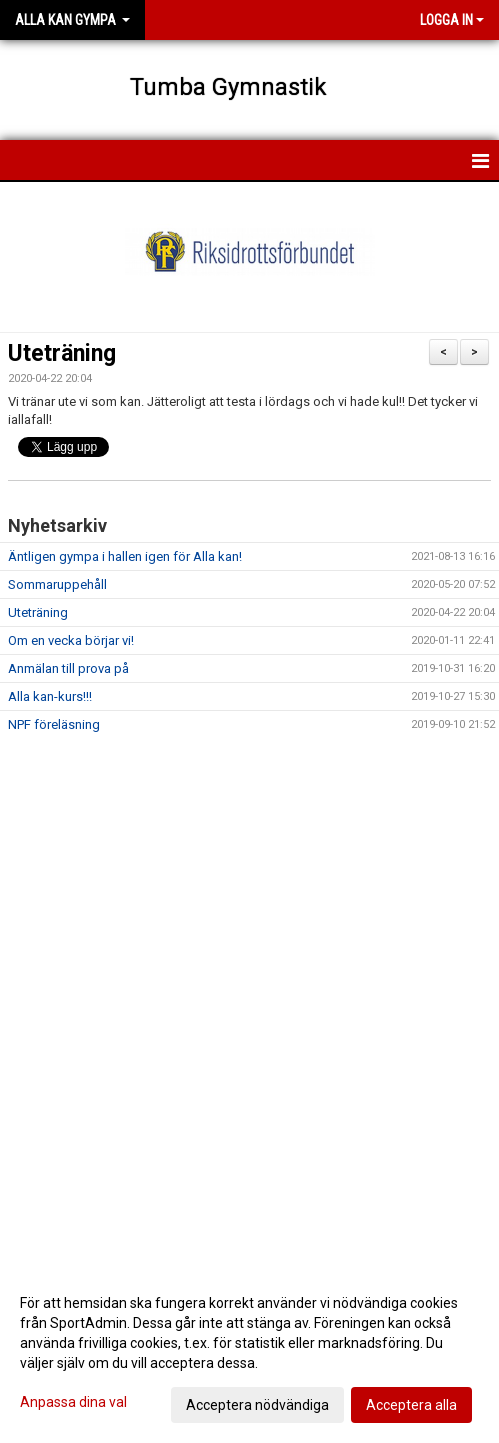 This screenshot has width=499, height=1443. I want to click on Anpassa dina val, so click(73, 1402).